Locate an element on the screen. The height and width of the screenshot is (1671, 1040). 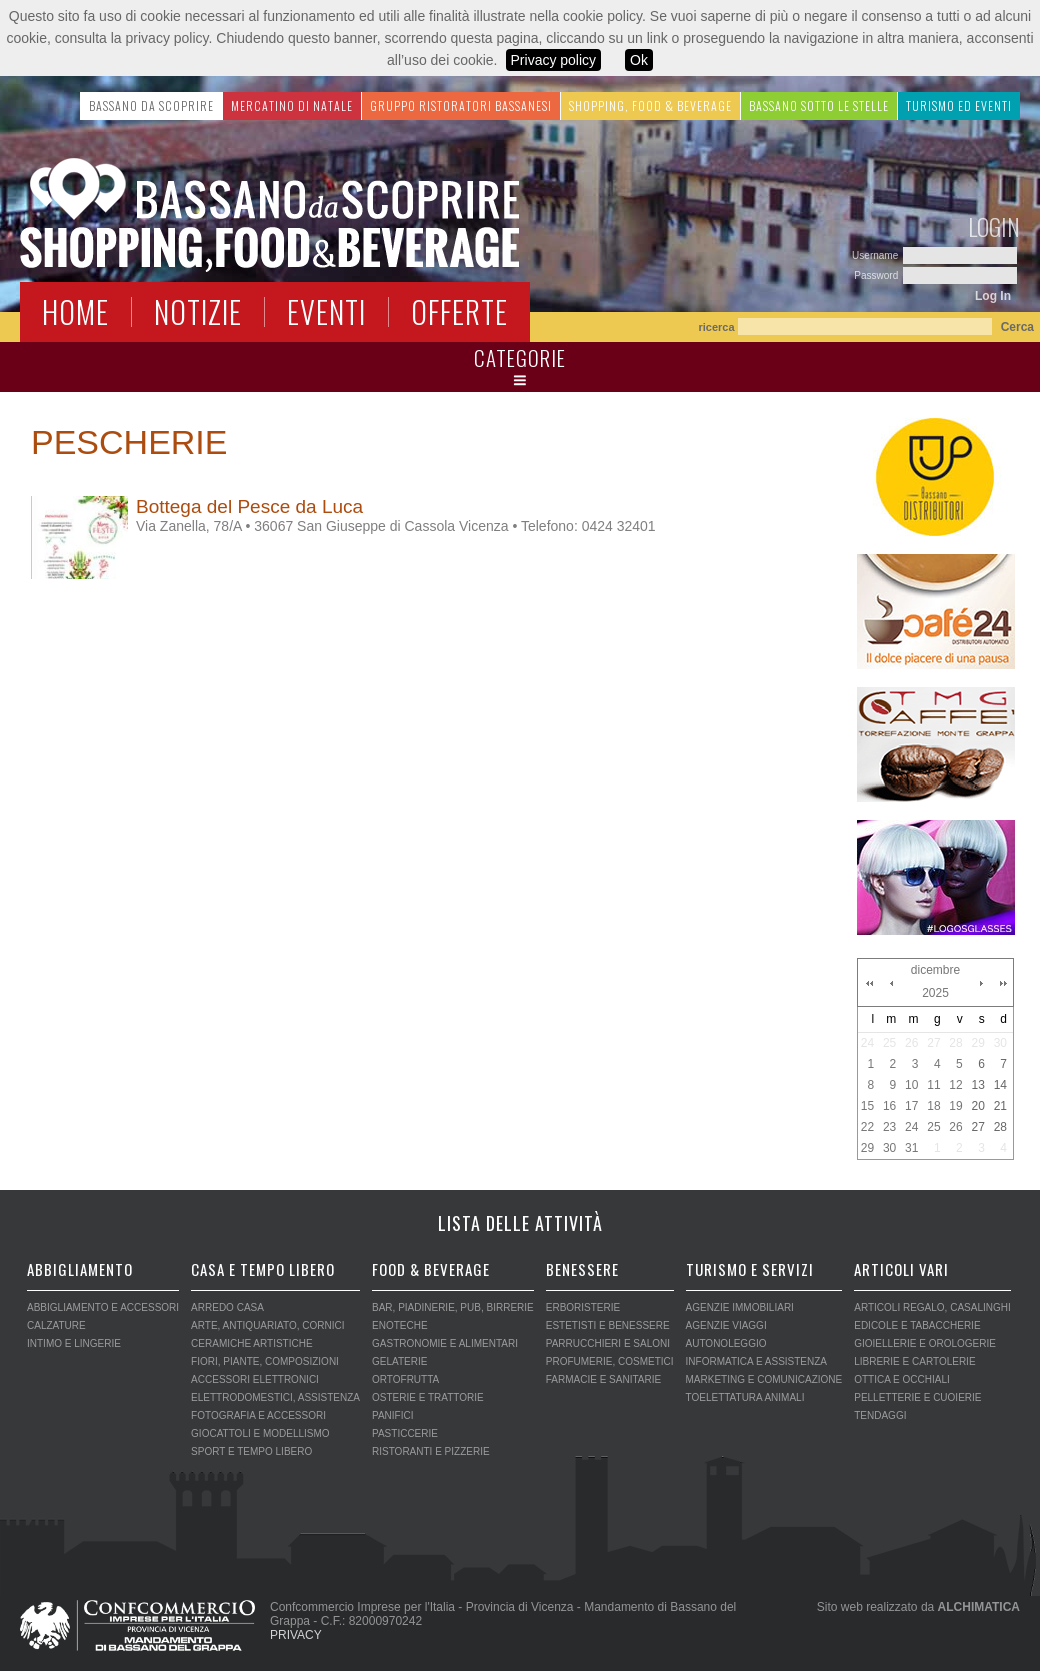
AGENZIE VIAGGI is located at coordinates (726, 1325).